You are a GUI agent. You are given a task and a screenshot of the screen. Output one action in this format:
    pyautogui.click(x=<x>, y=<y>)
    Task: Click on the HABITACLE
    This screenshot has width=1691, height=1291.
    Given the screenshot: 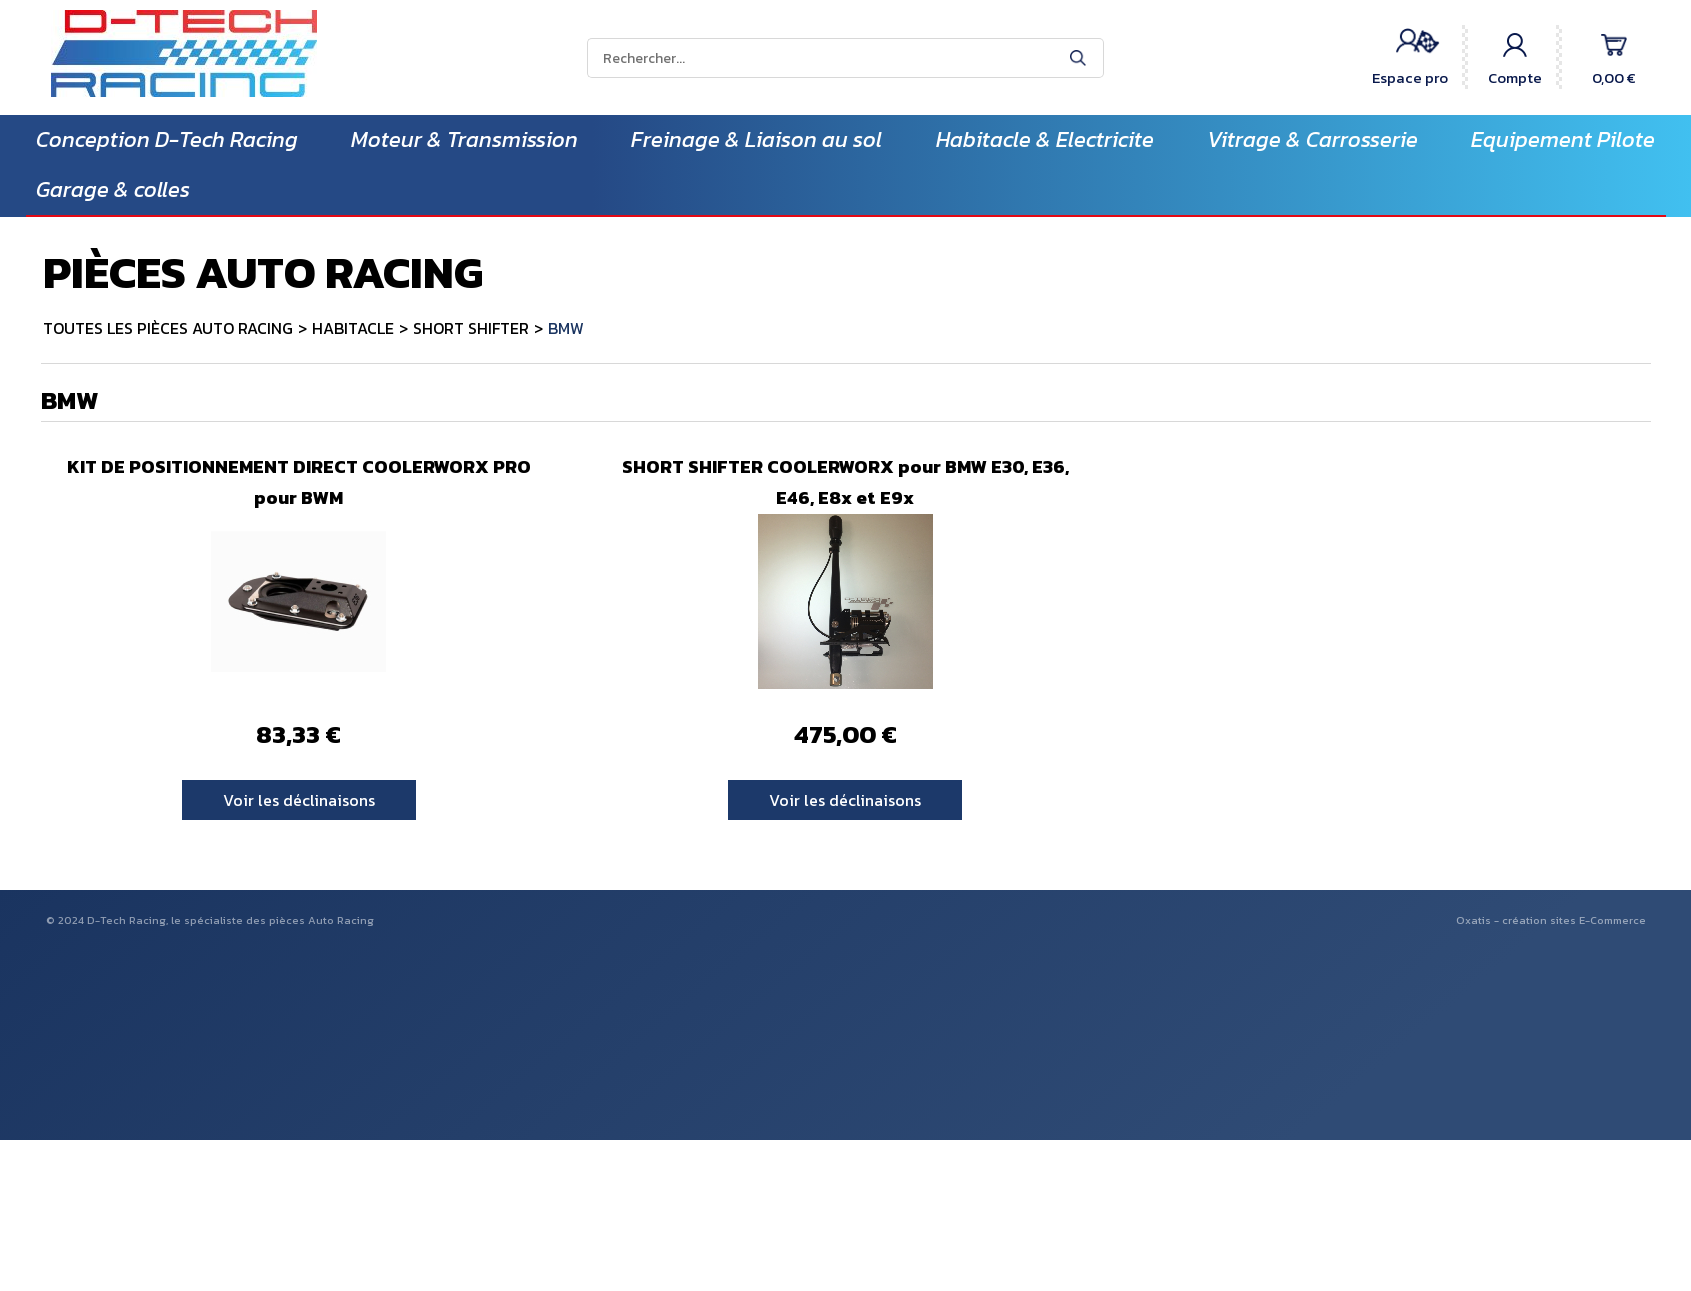 What is the action you would take?
    pyautogui.click(x=353, y=328)
    